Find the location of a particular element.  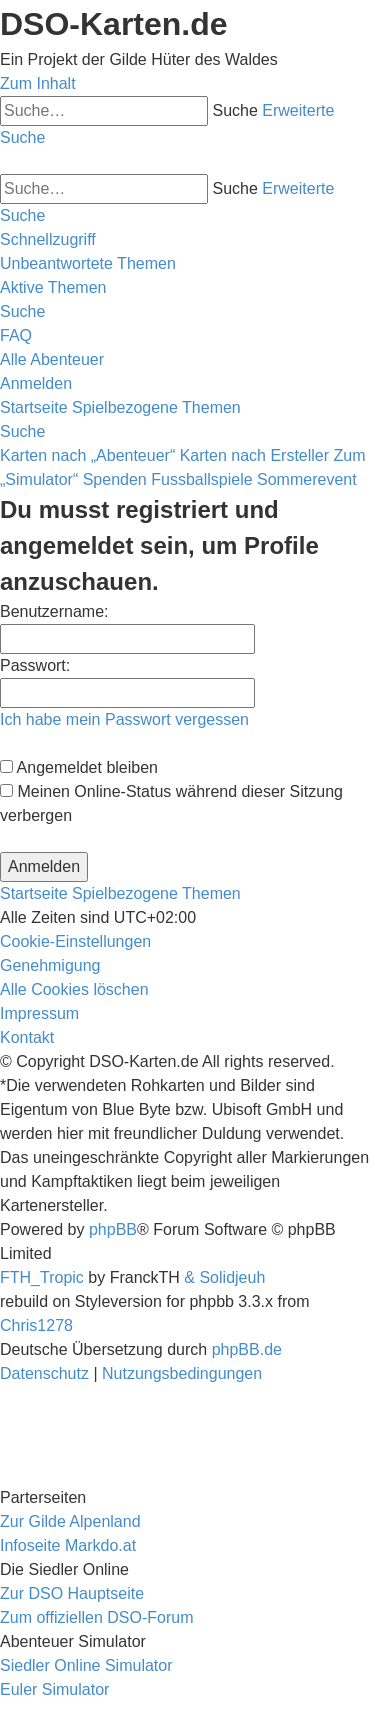

Karten nach Ersteller is located at coordinates (254, 455).